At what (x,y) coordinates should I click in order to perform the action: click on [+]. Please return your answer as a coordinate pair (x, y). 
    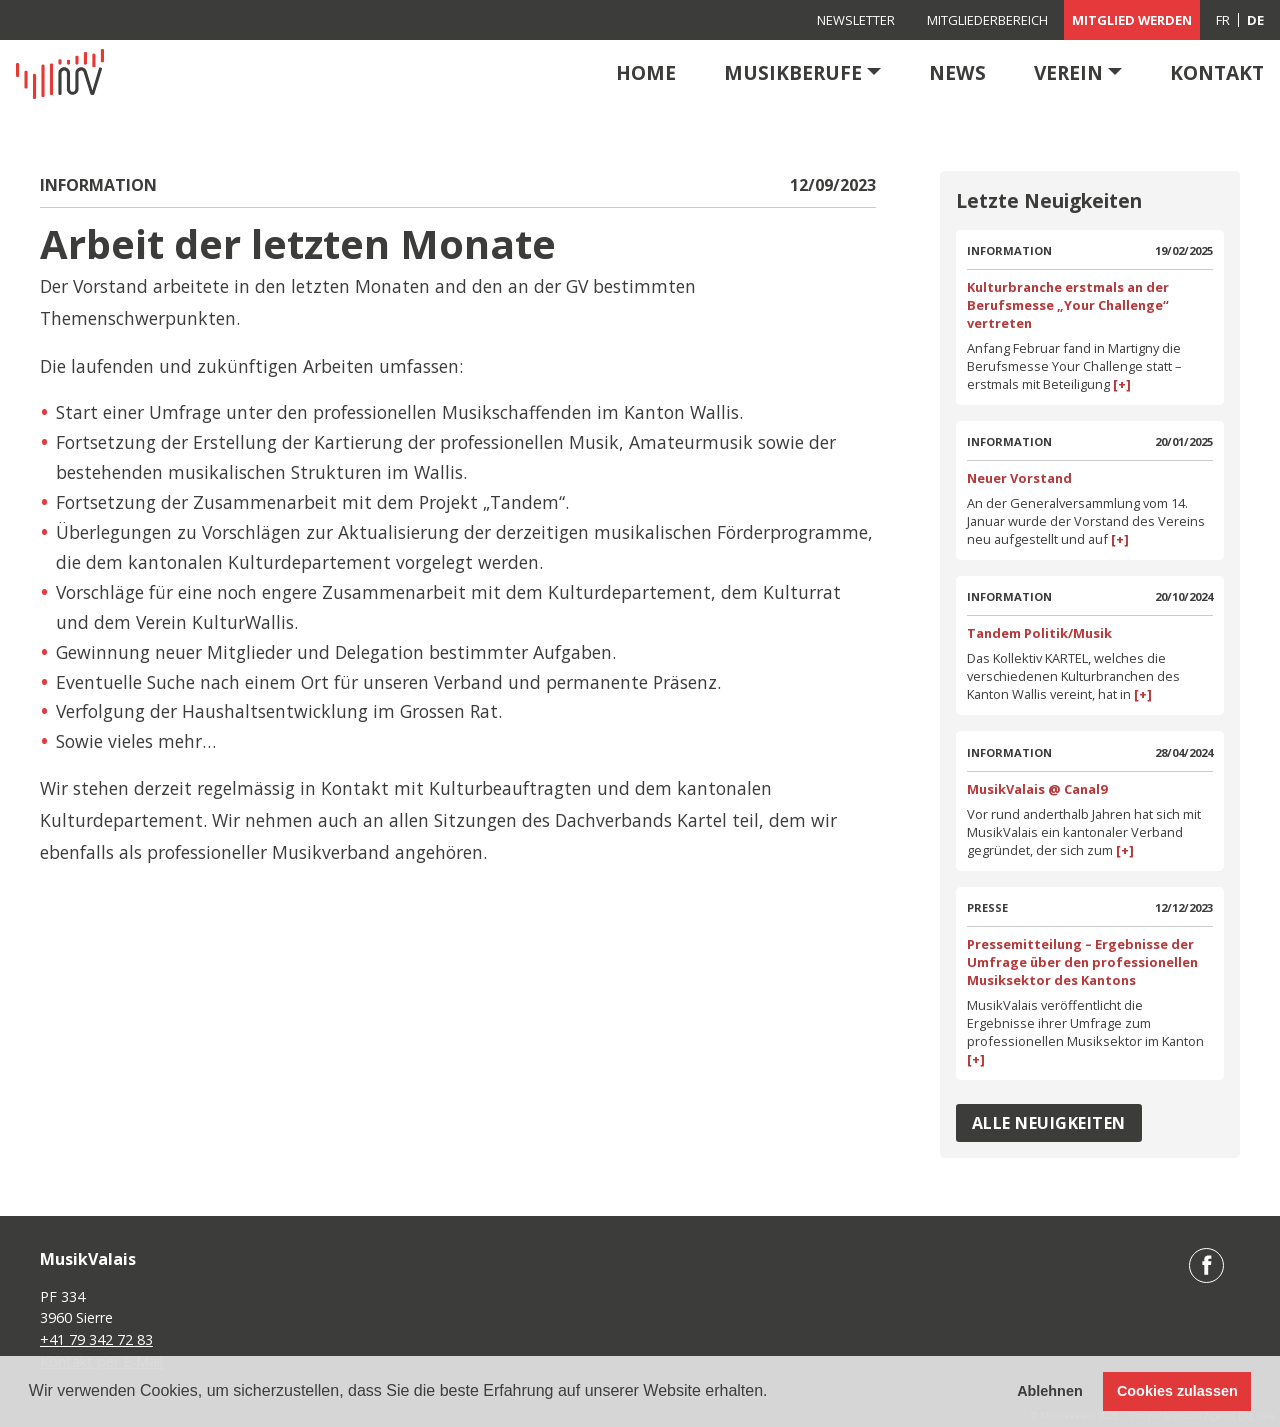
    Looking at the image, I should click on (1120, 384).